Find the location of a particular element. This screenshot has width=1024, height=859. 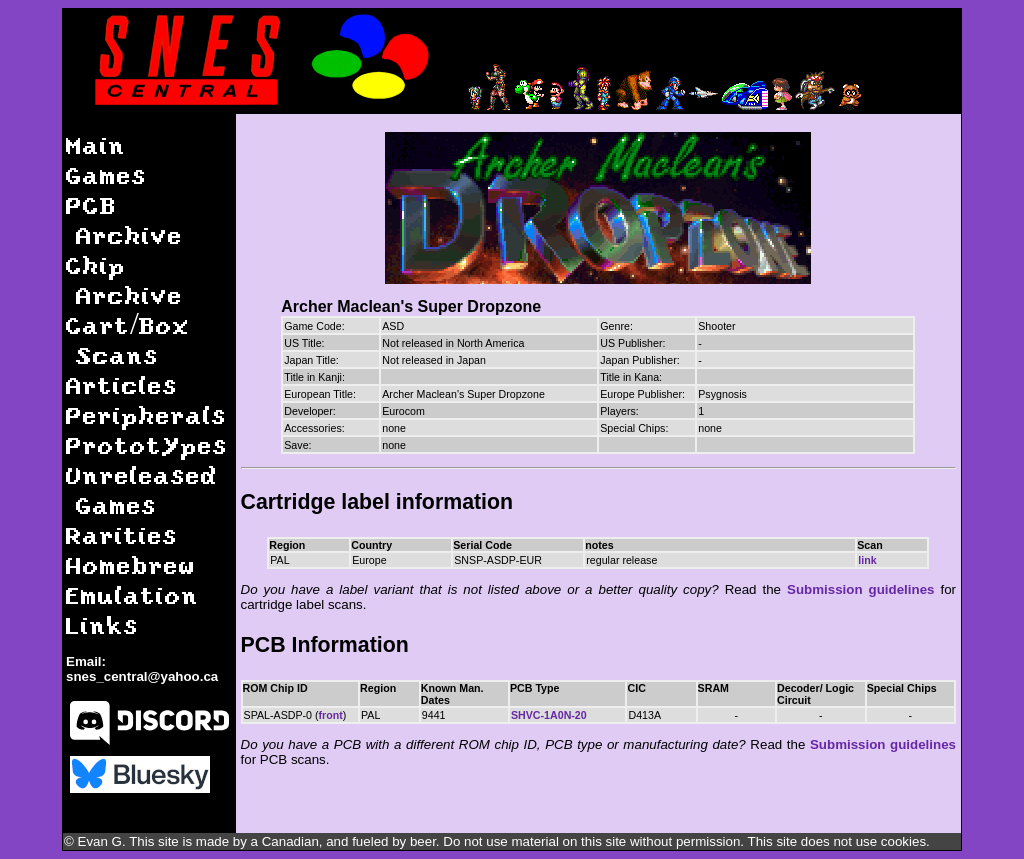

link is located at coordinates (867, 560).